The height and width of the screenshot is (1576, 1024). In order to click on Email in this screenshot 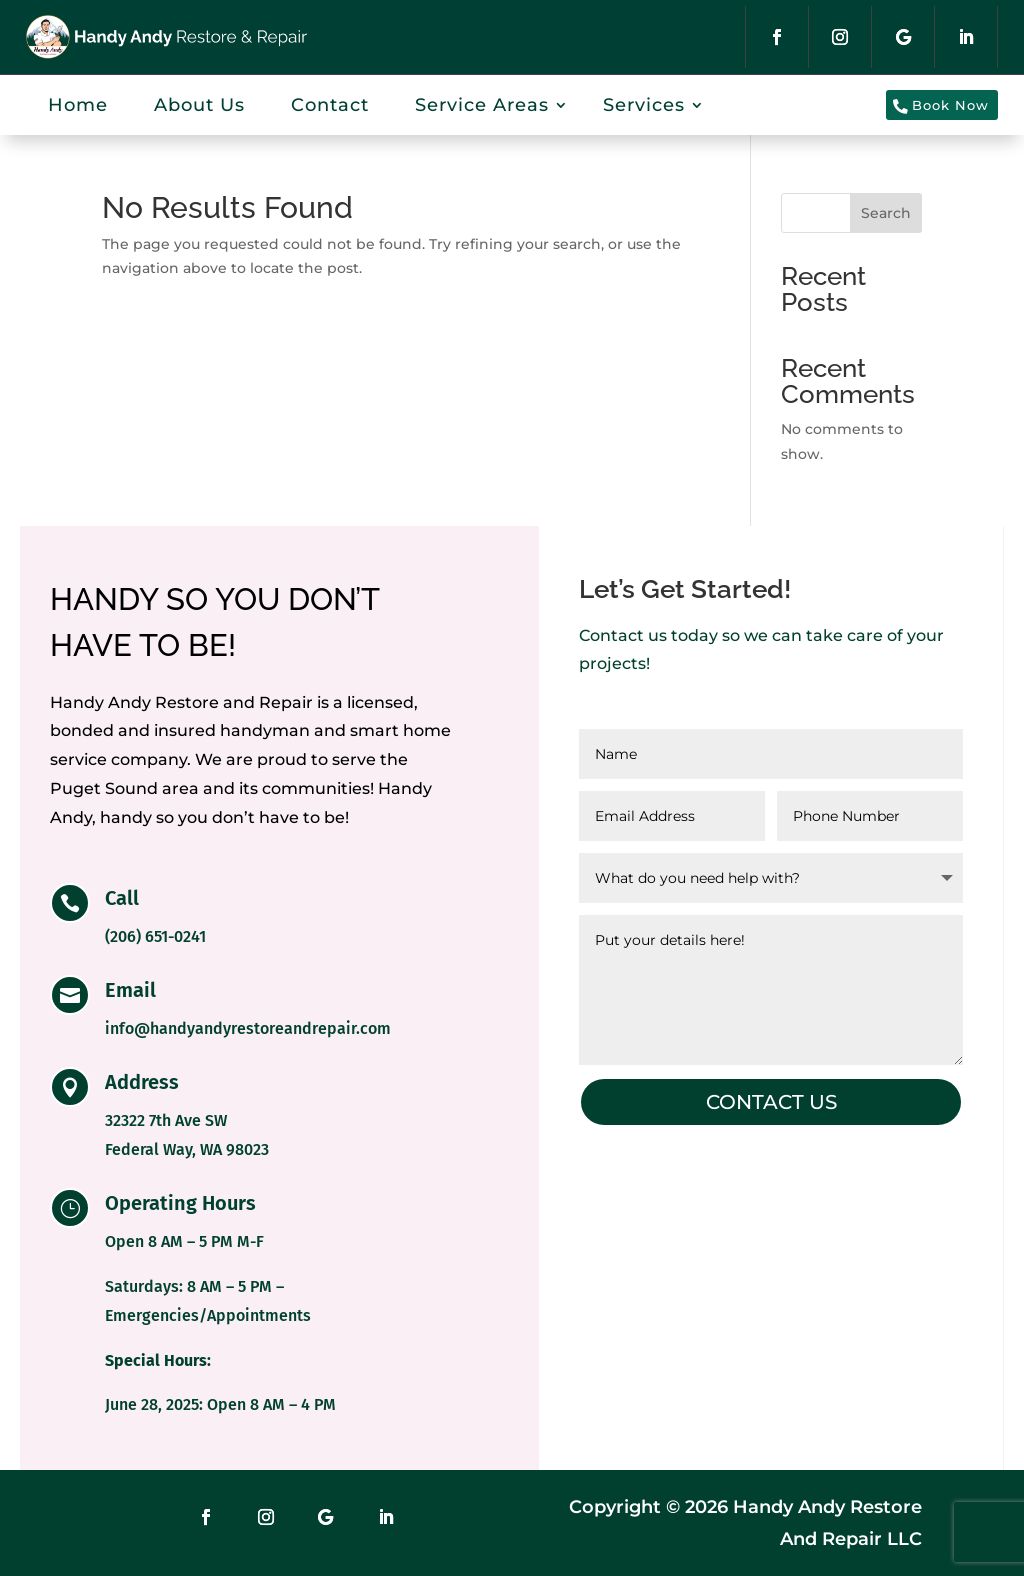, I will do `click(130, 990)`.